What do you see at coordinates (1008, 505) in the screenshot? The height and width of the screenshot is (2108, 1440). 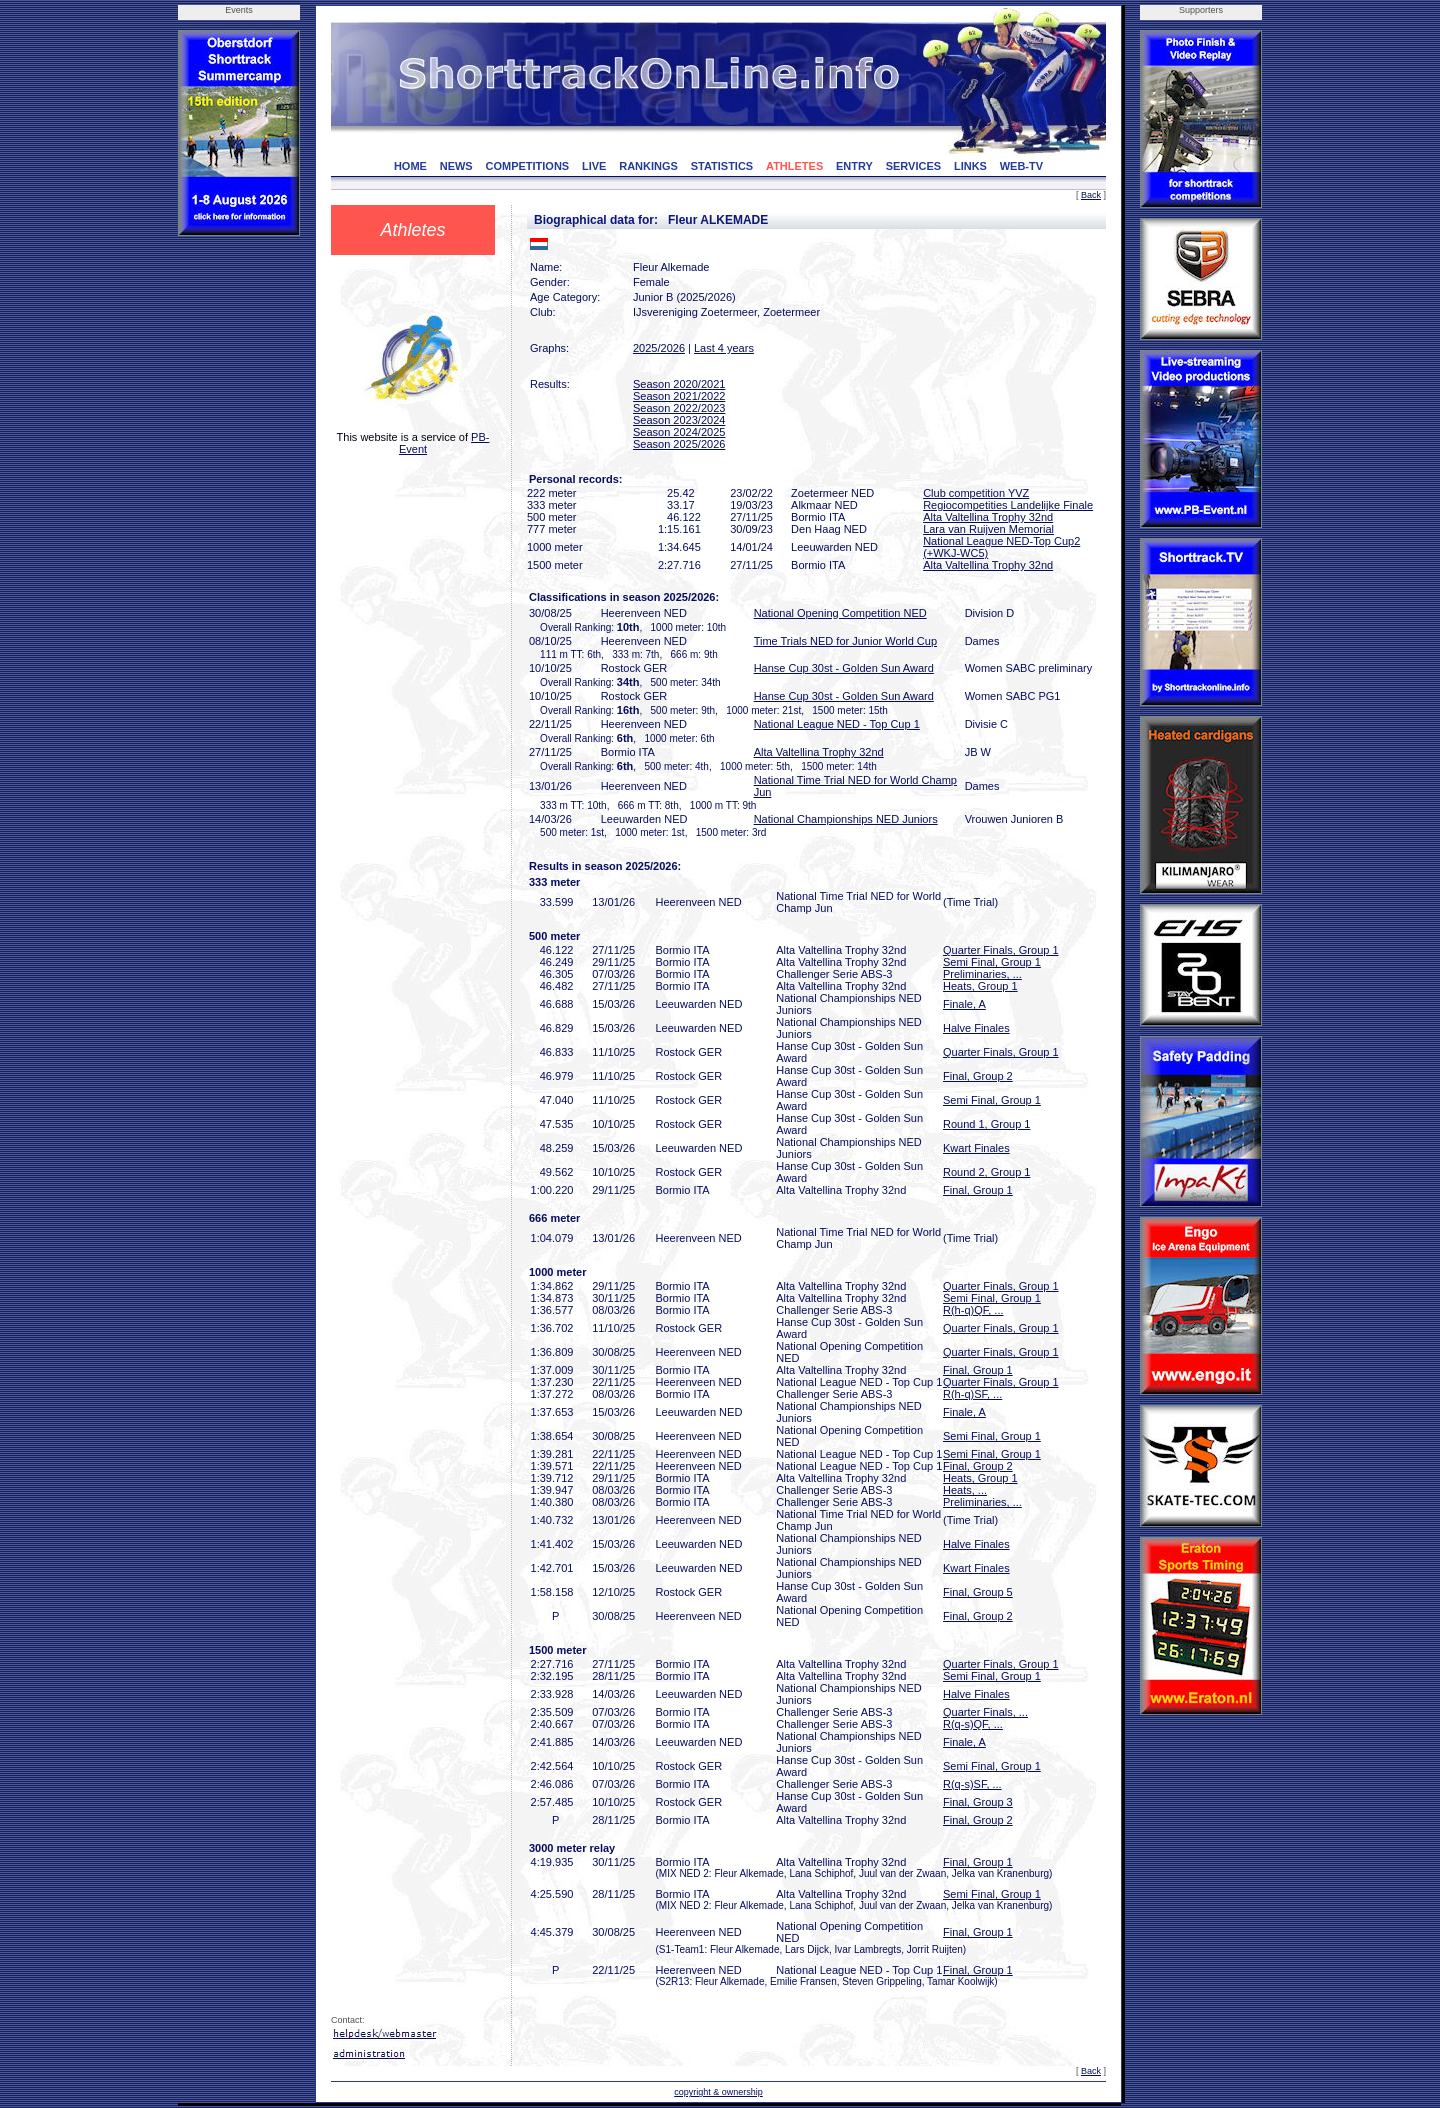 I see `Regiocompetities Landelijke Finale` at bounding box center [1008, 505].